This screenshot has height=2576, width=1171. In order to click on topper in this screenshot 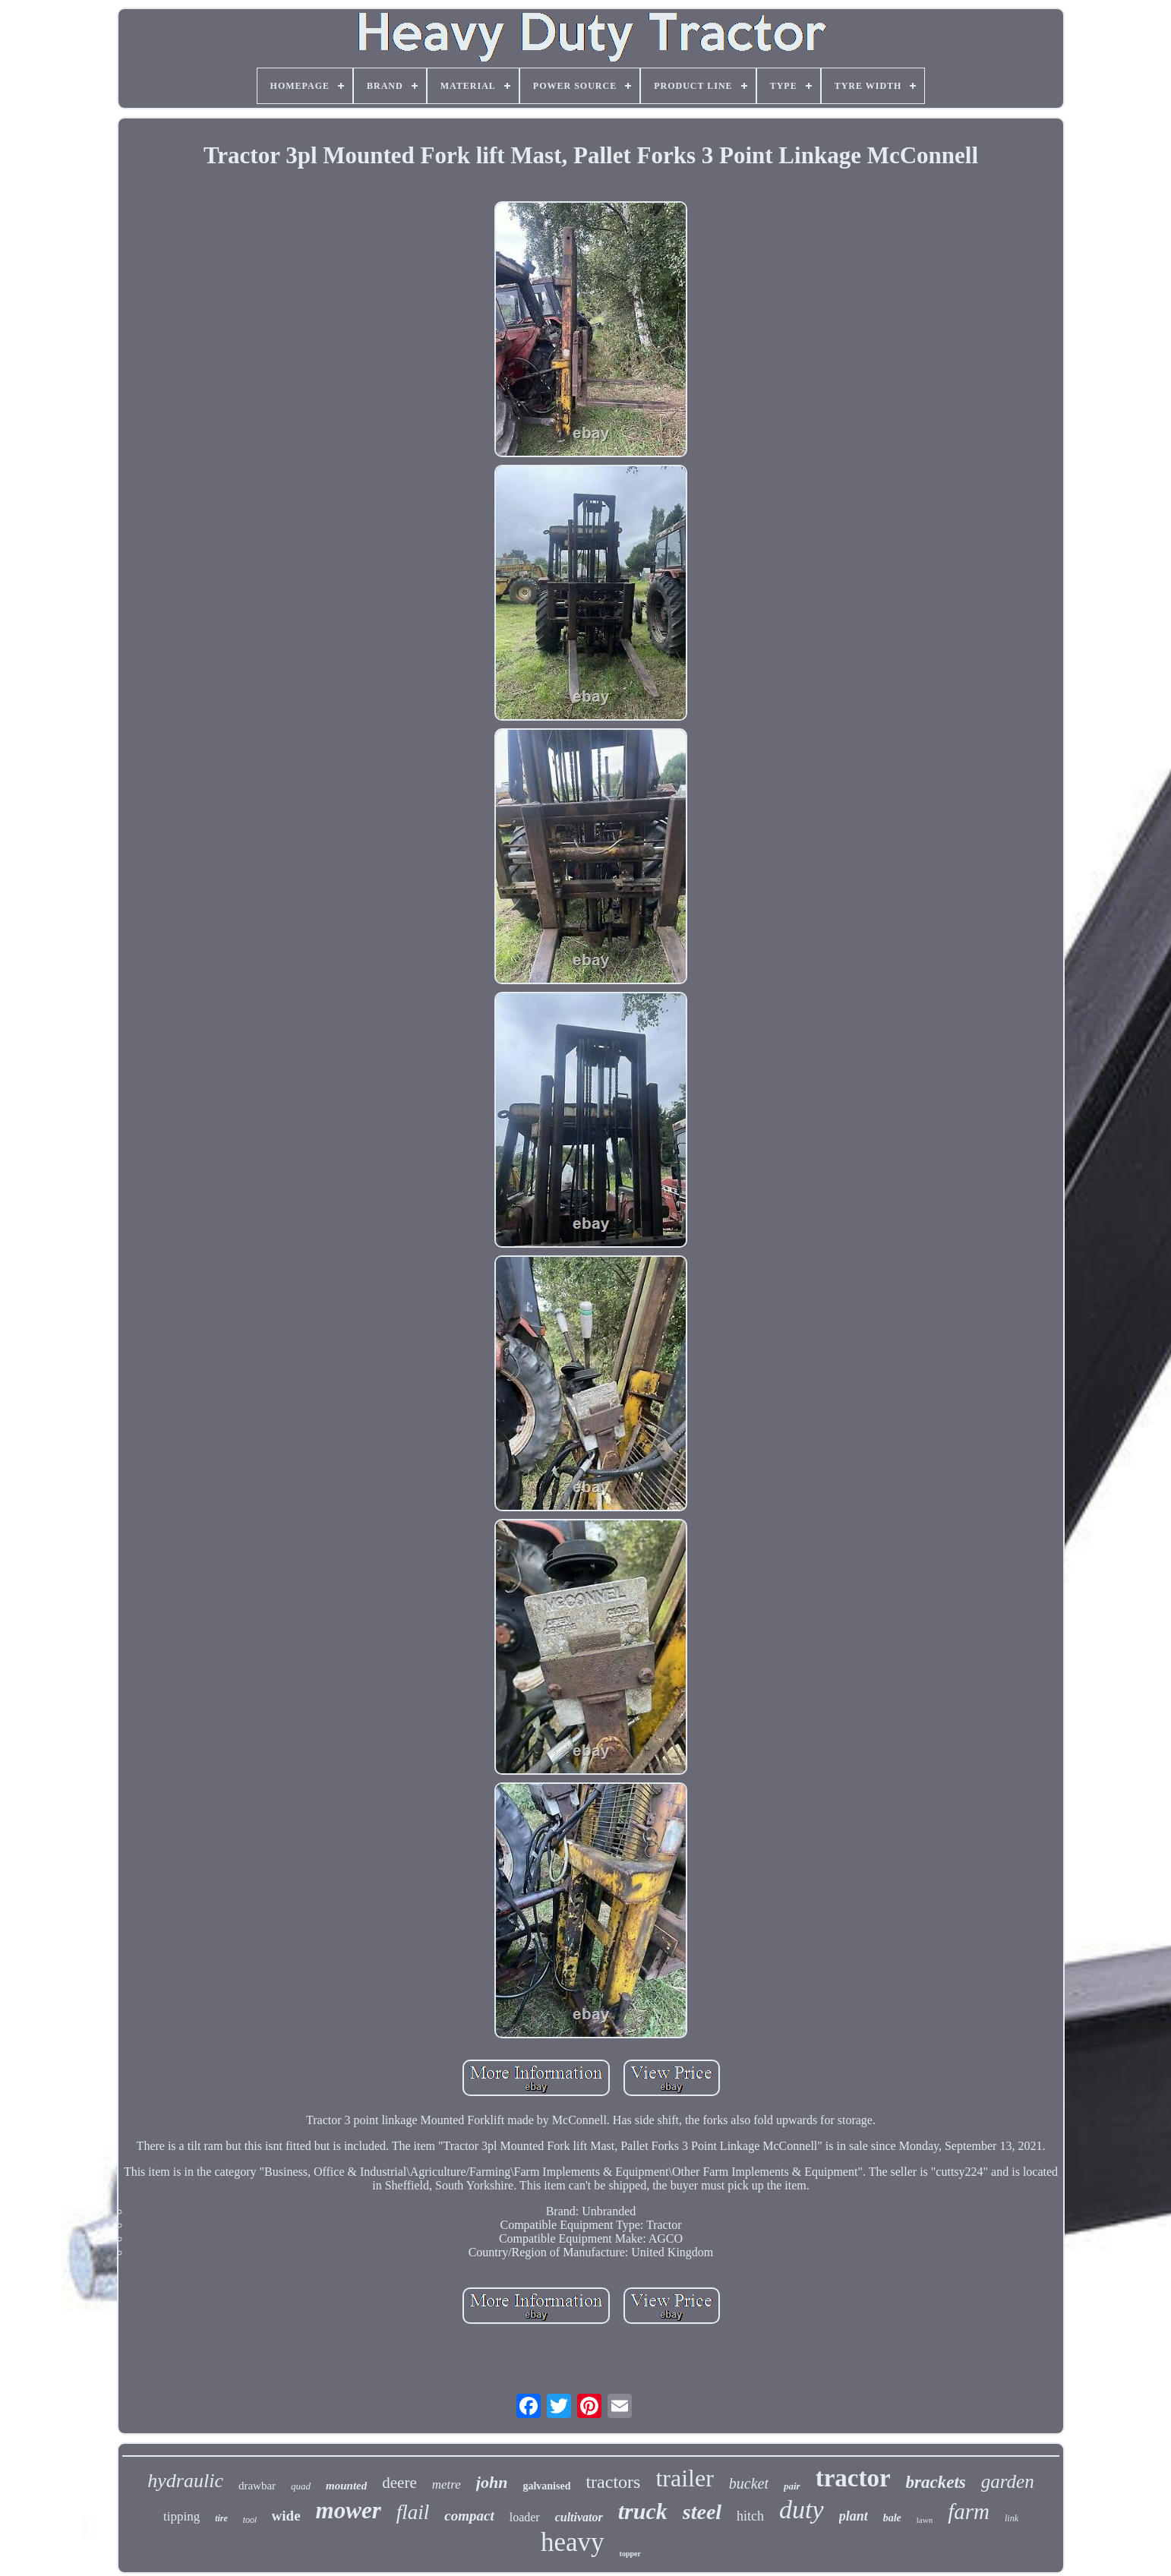, I will do `click(630, 2553)`.